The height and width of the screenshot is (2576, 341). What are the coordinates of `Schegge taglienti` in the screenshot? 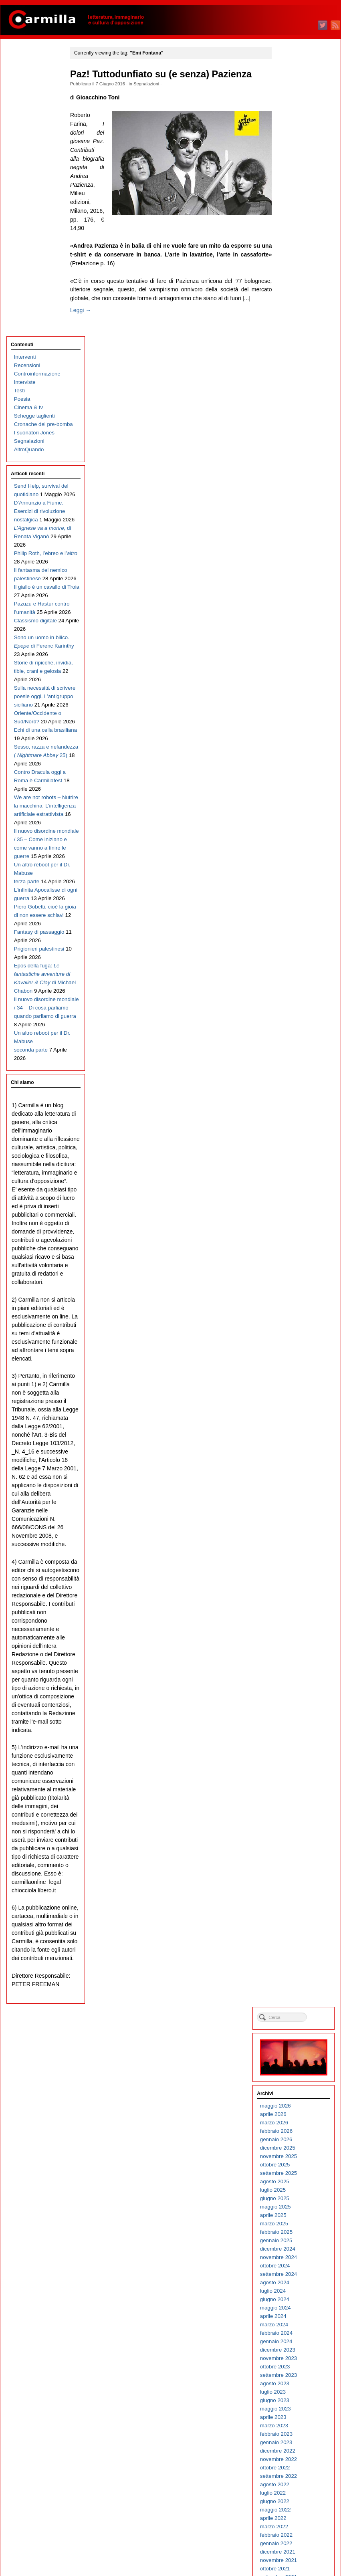 It's located at (34, 128).